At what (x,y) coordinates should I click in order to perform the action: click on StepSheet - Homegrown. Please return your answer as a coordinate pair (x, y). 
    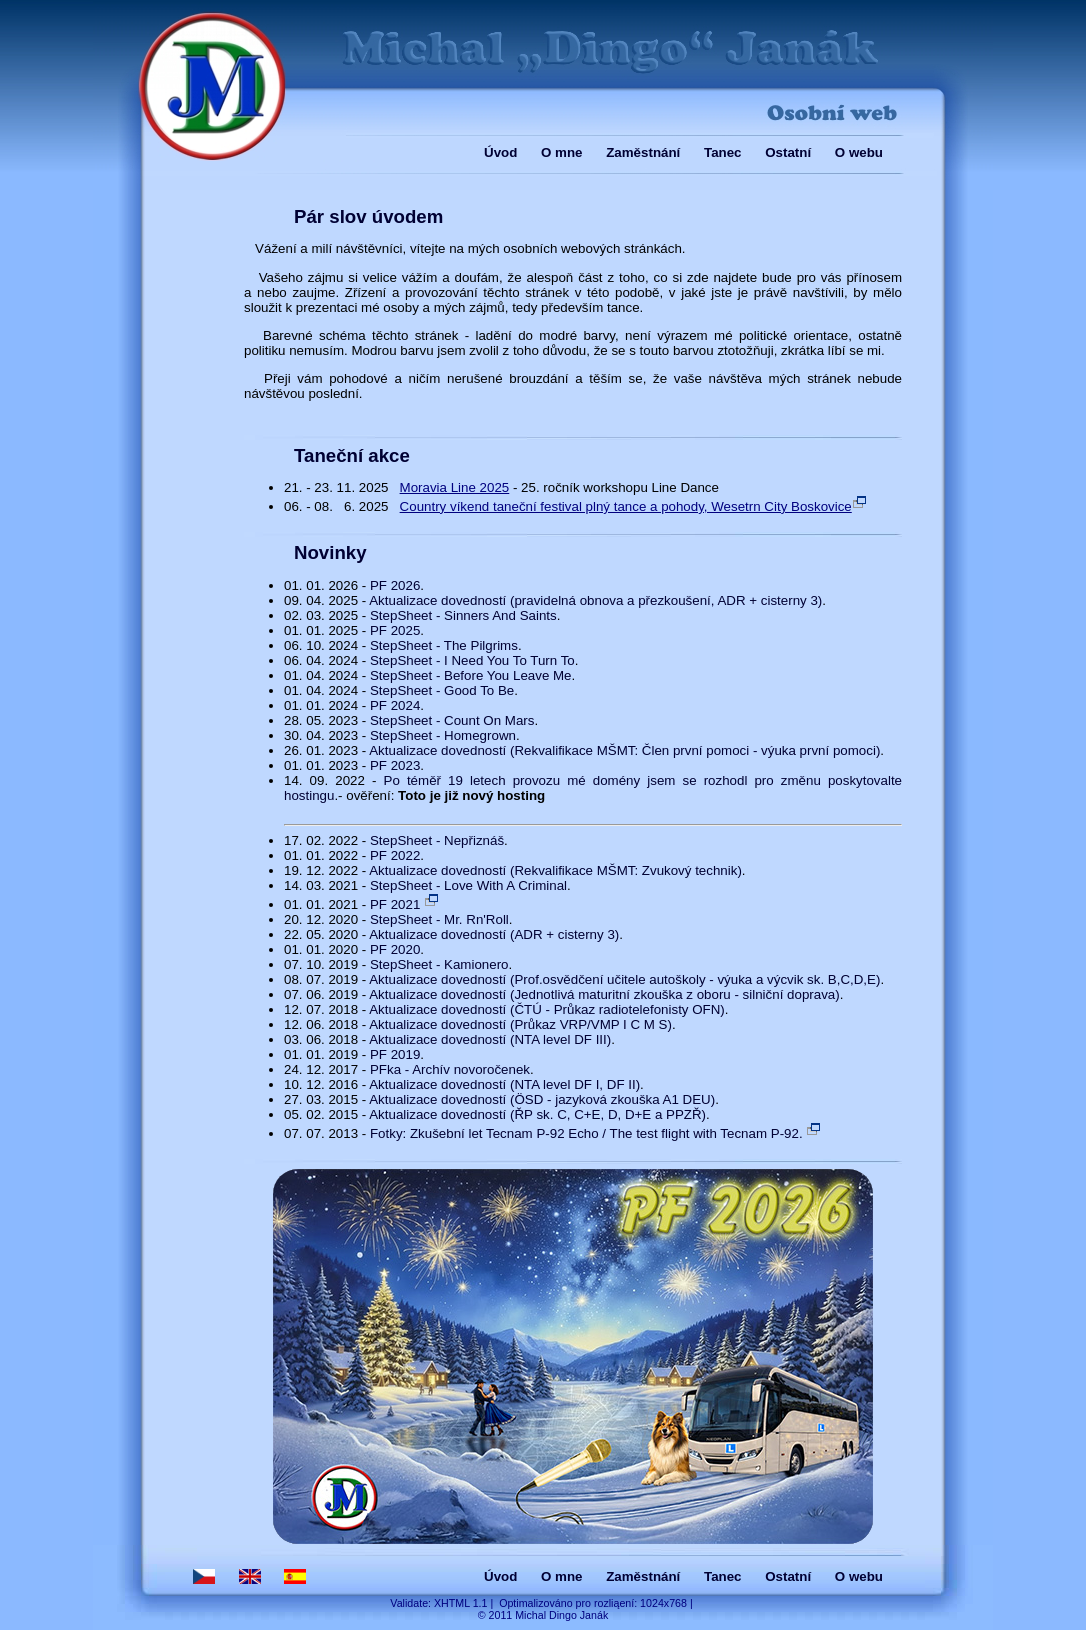
    Looking at the image, I should click on (443, 735).